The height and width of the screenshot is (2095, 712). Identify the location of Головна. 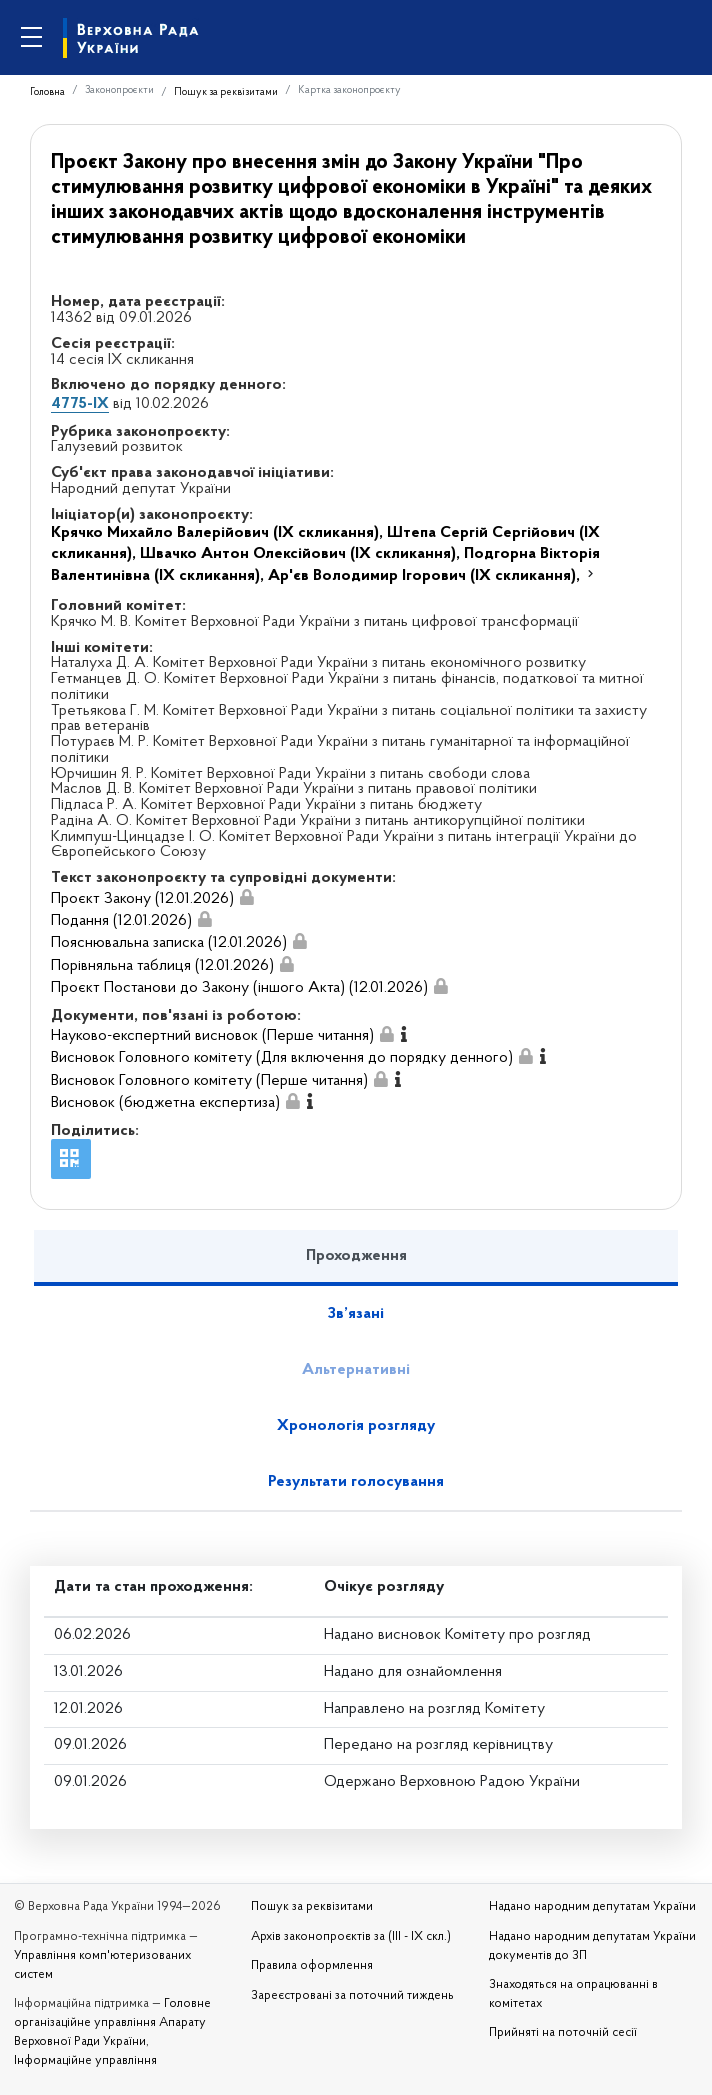
(47, 92).